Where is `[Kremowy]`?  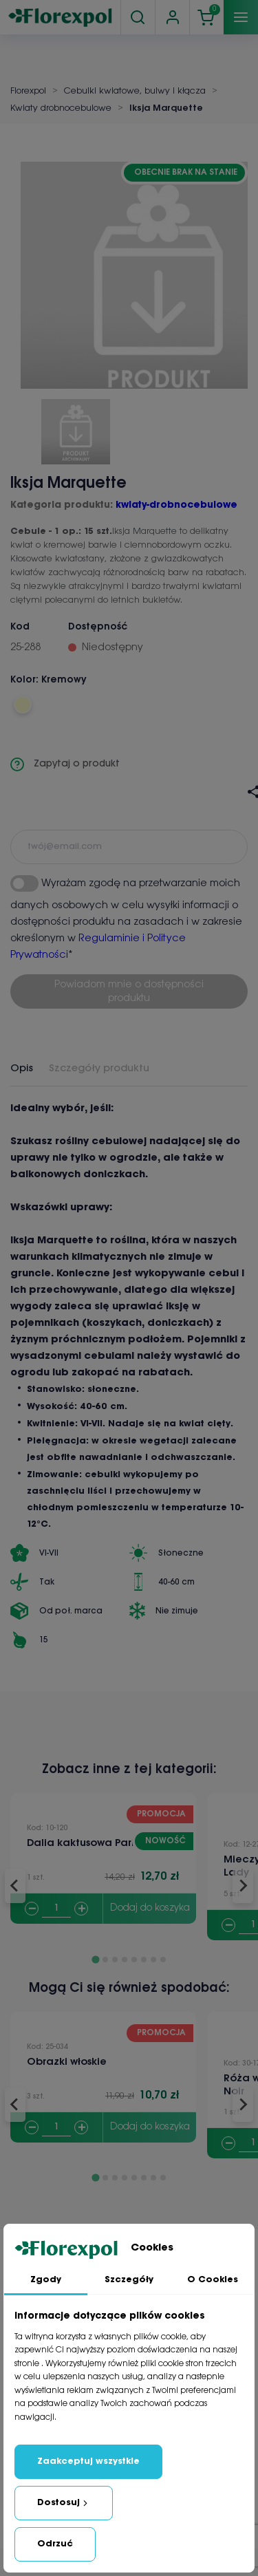
[Kremowy] is located at coordinates (22, 704).